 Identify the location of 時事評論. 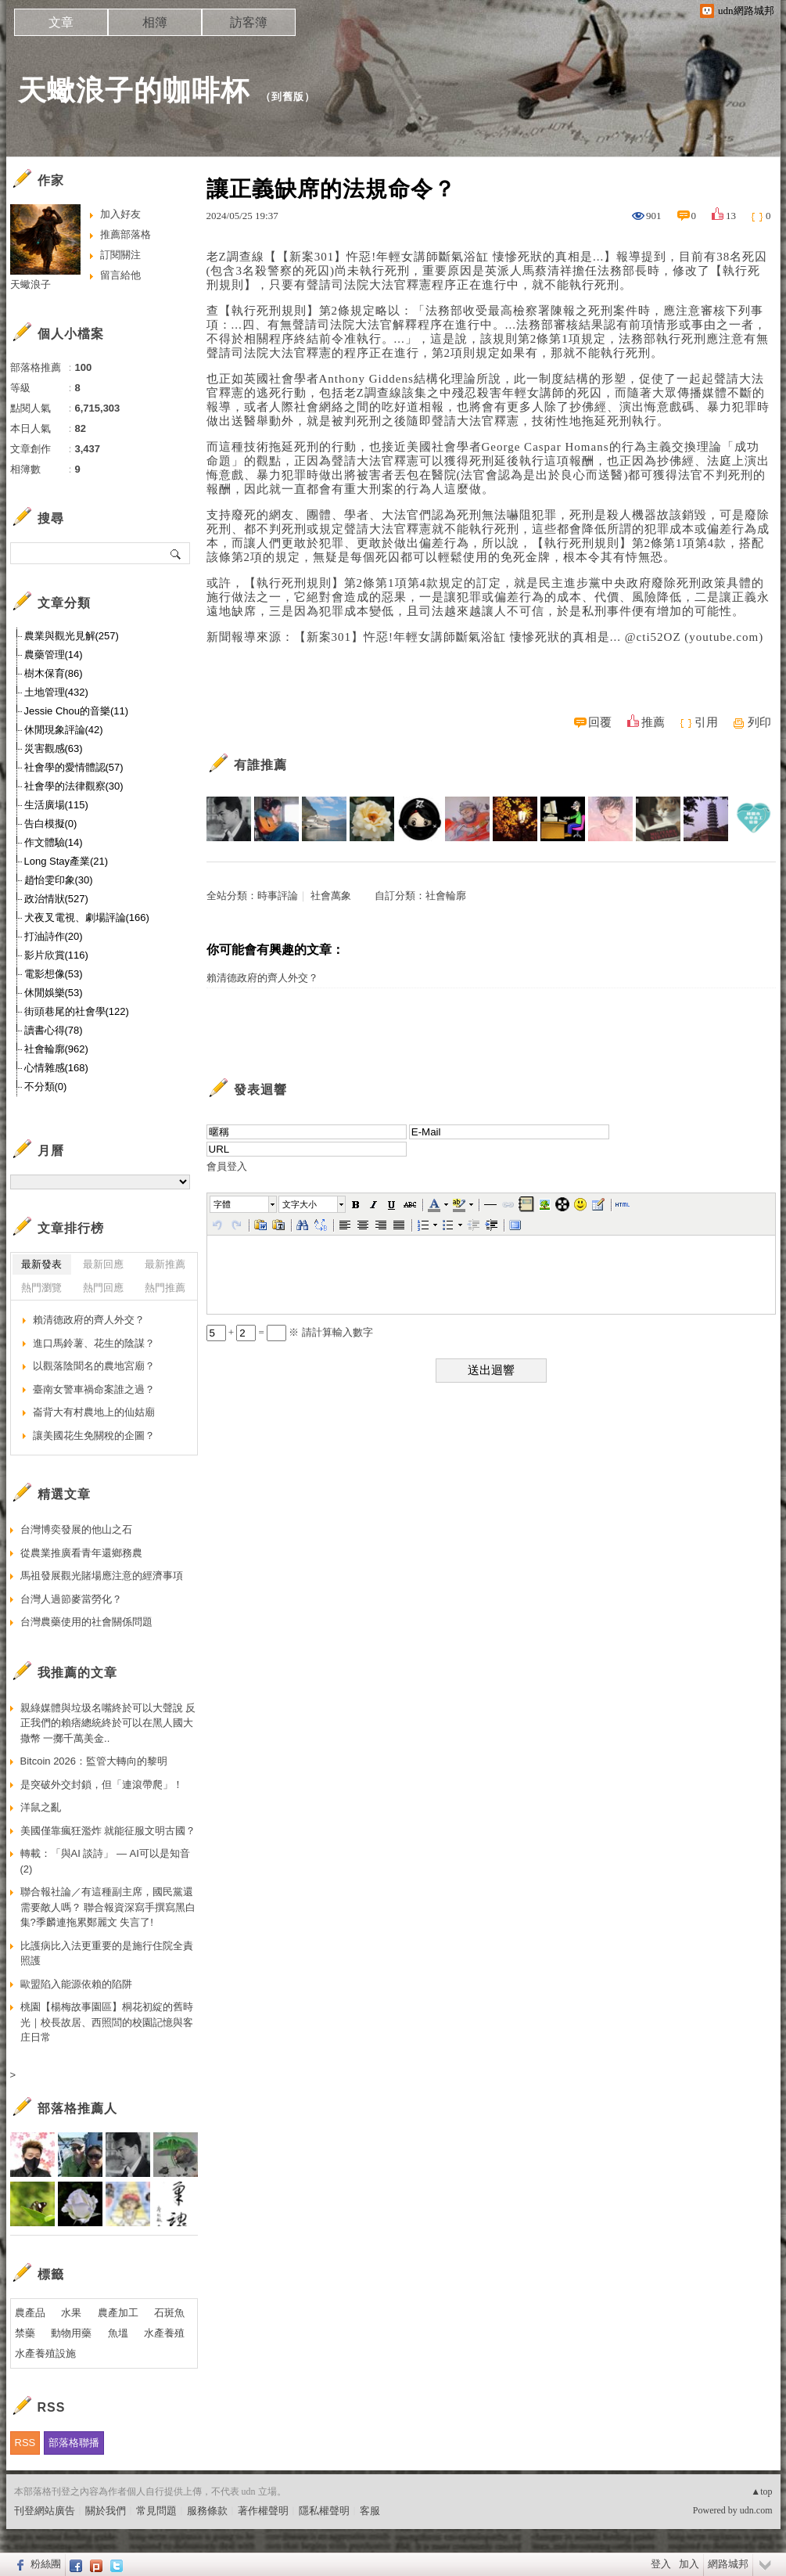
(277, 895).